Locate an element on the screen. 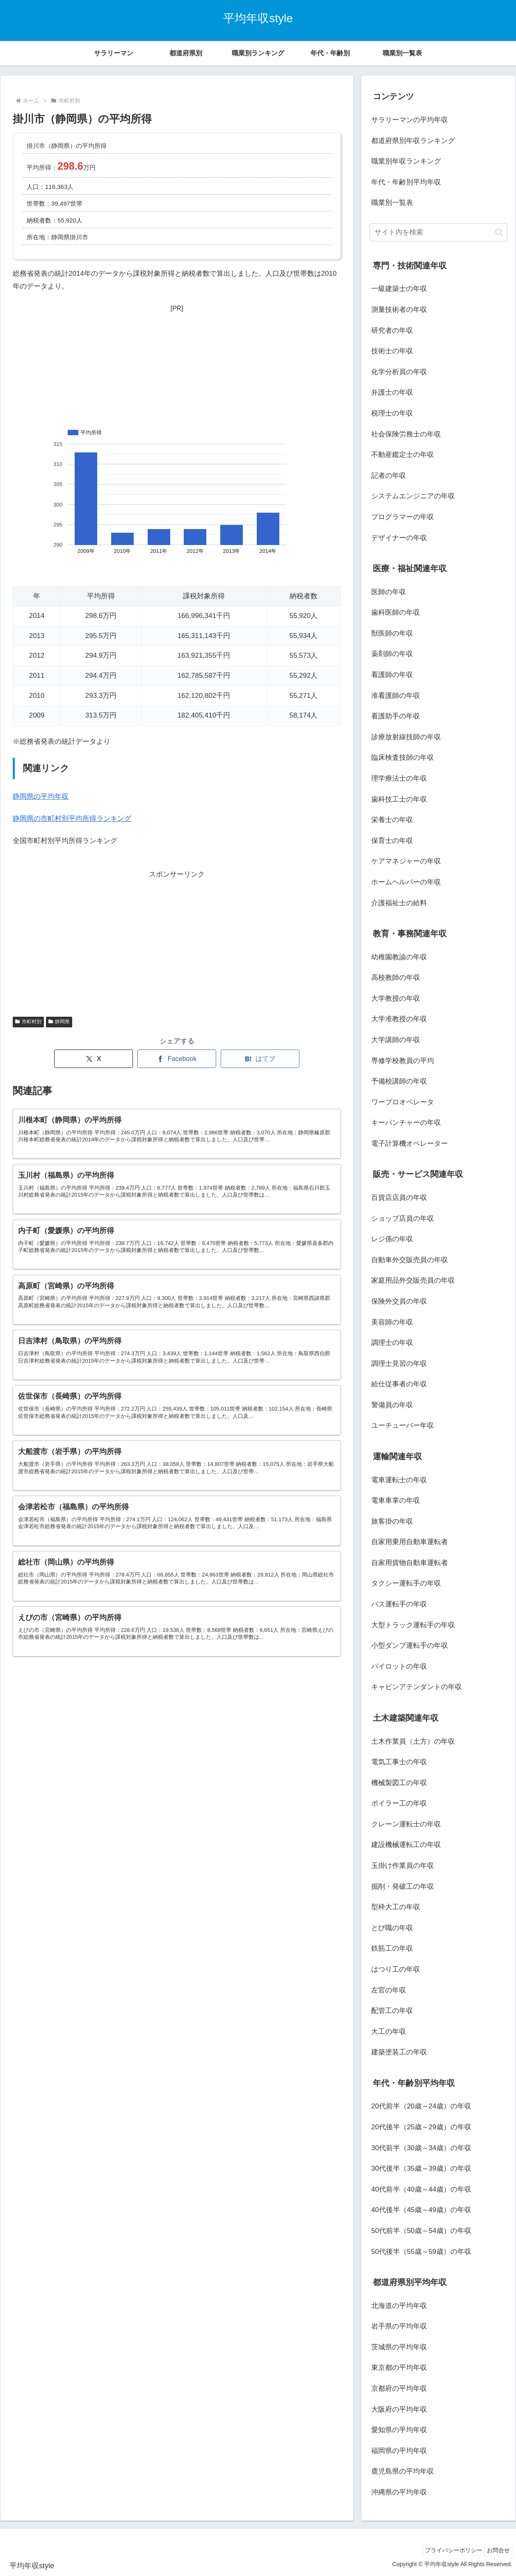 The width and height of the screenshot is (516, 2576). プログラマーの年収 is located at coordinates (402, 517).